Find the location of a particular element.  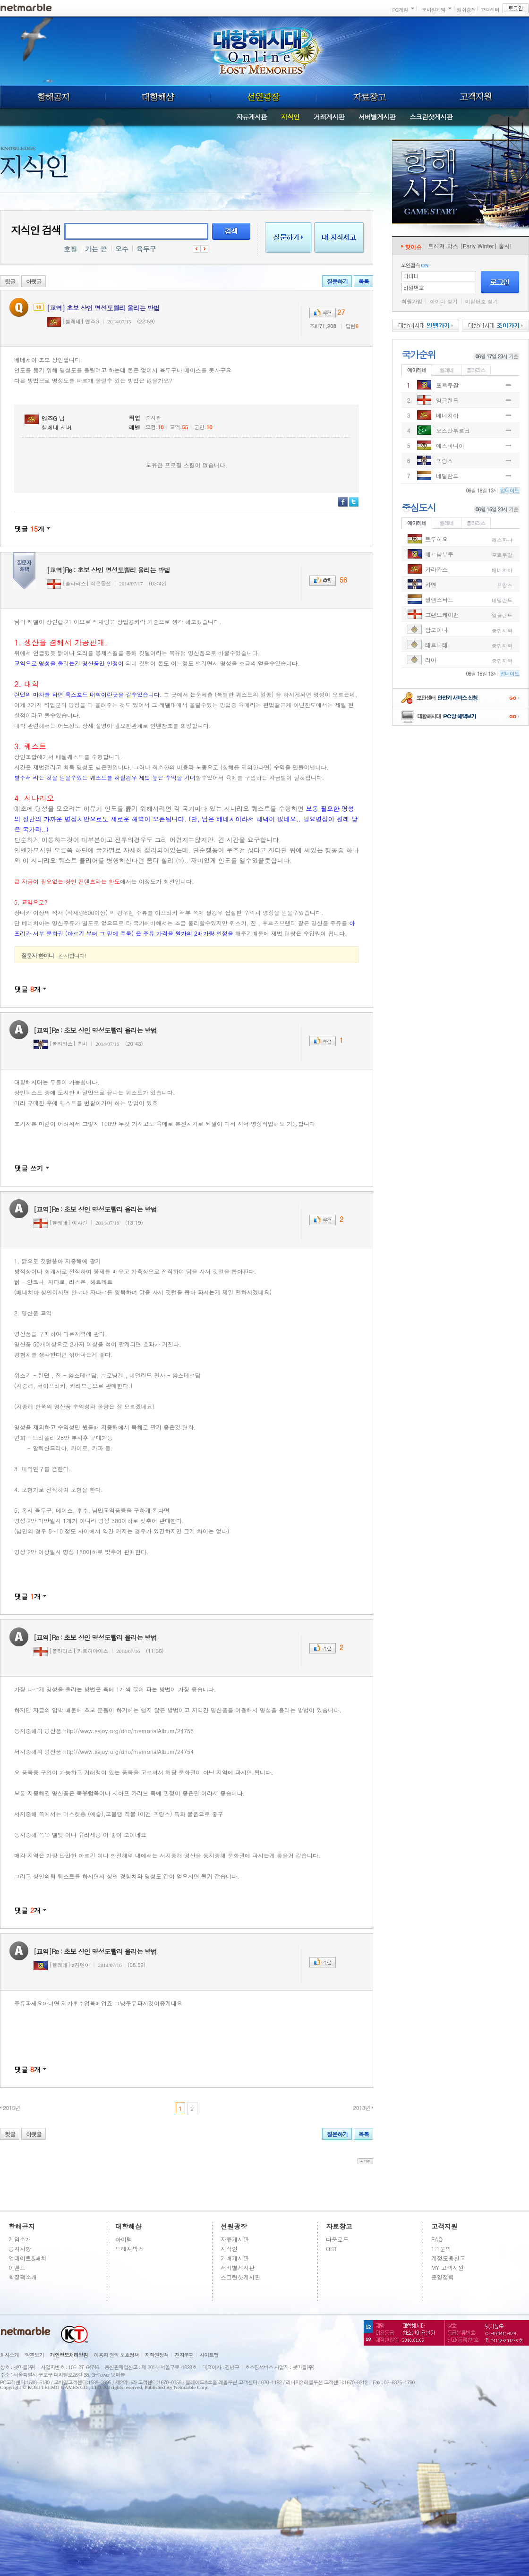

트위터 is located at coordinates (353, 502).